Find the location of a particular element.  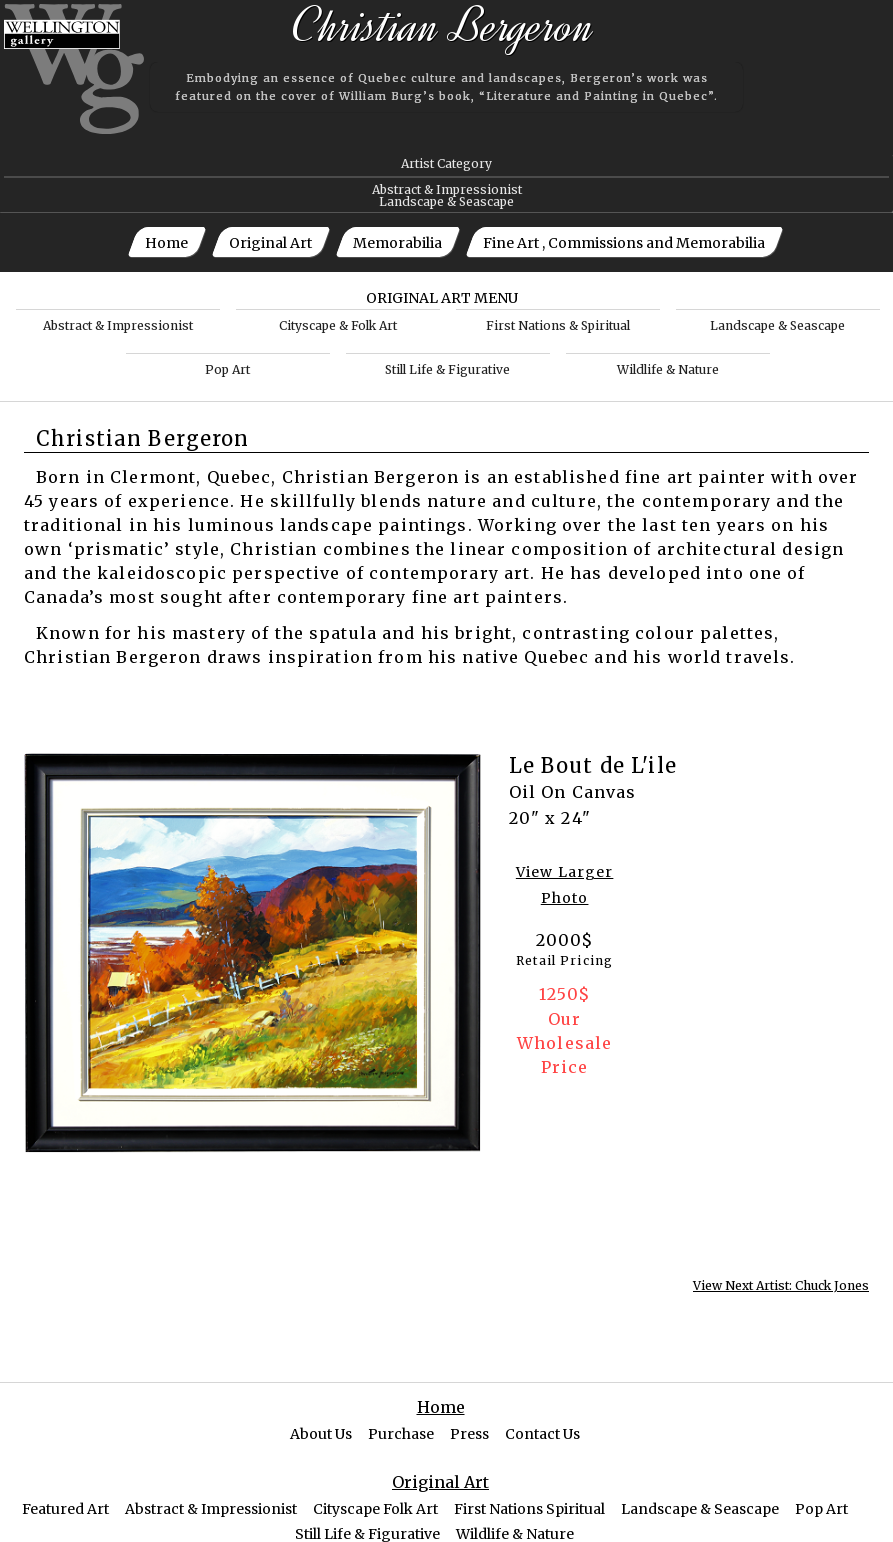

View Next Artist: Chuck Jones is located at coordinates (781, 1286).